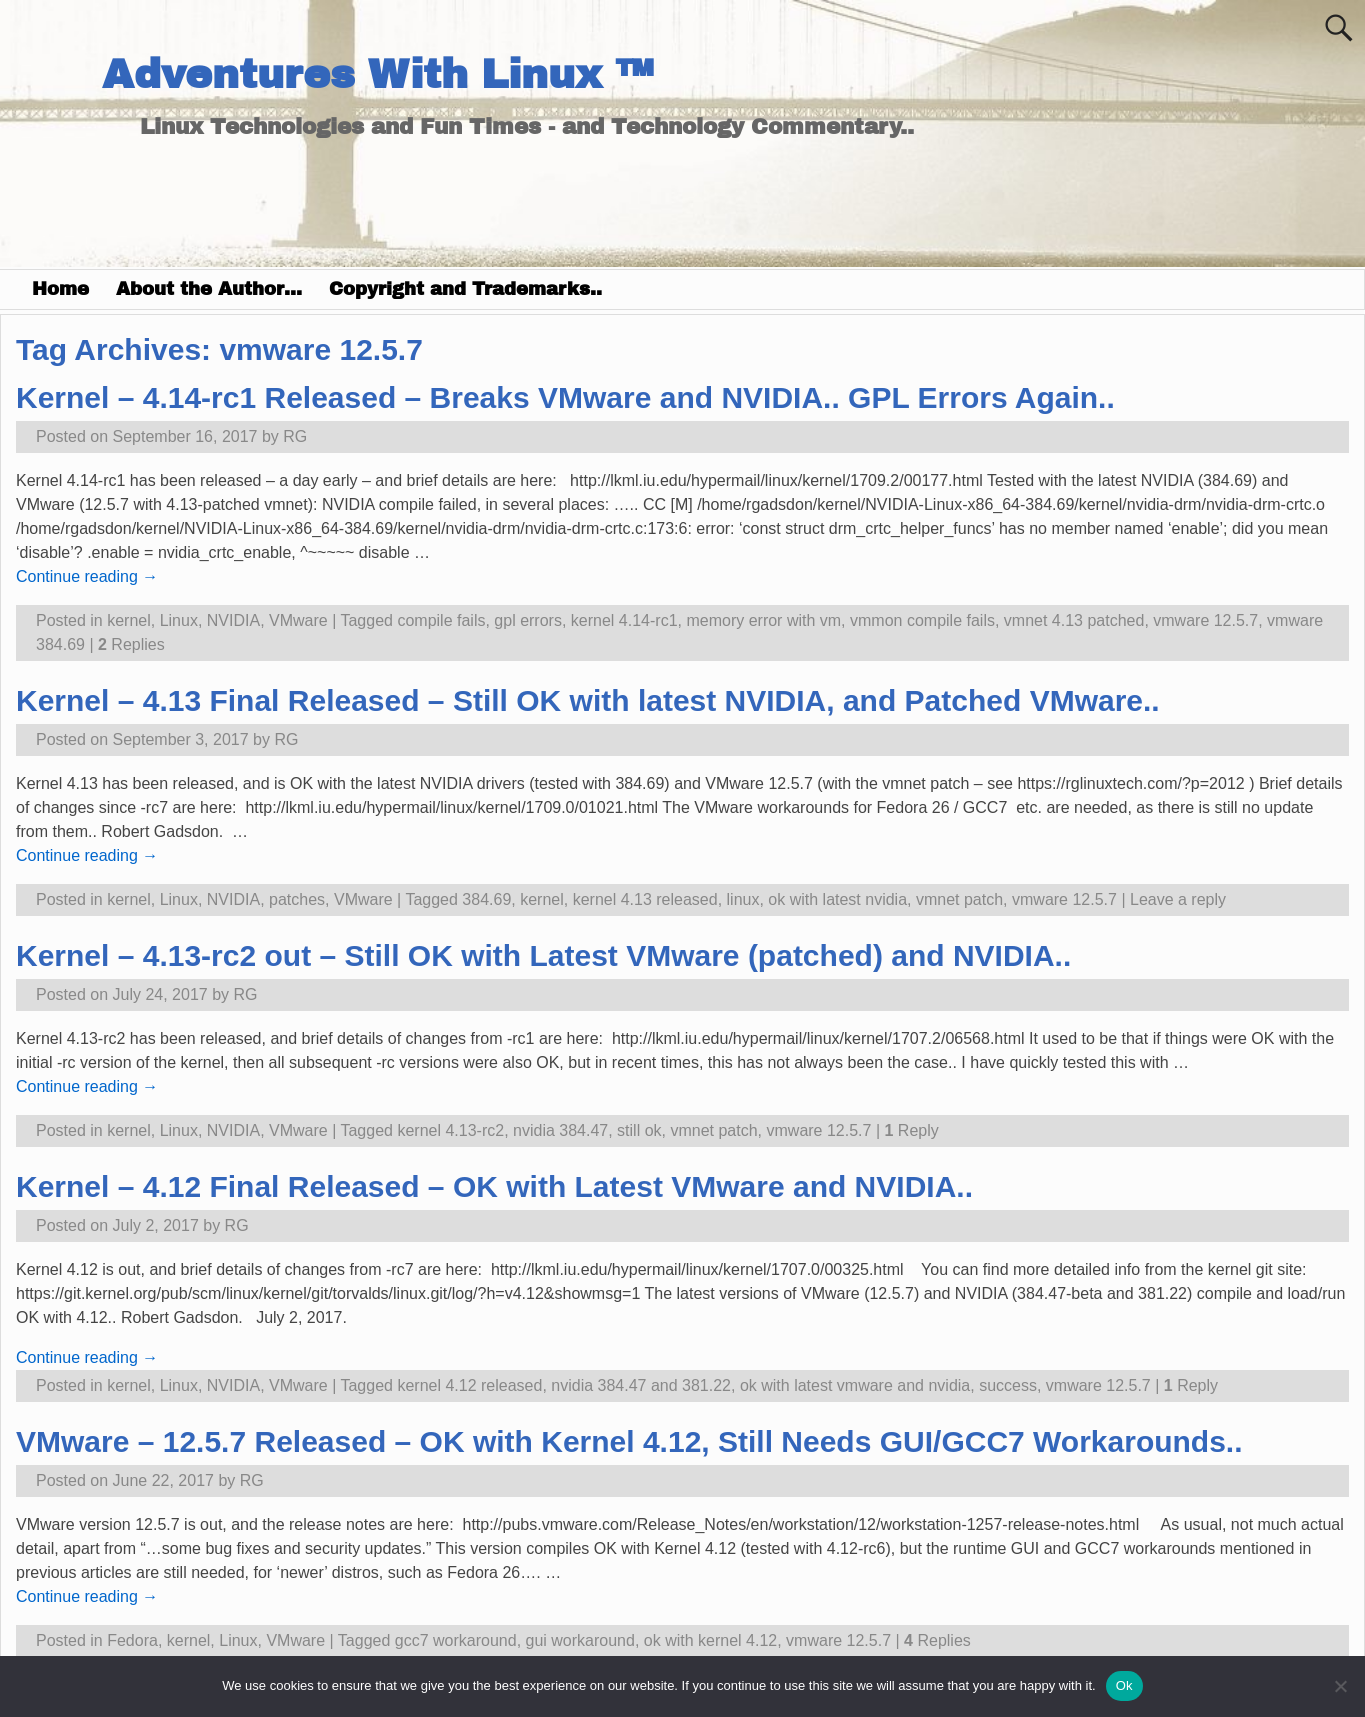  I want to click on nvidia 384.47 and 381.22, so click(641, 1385).